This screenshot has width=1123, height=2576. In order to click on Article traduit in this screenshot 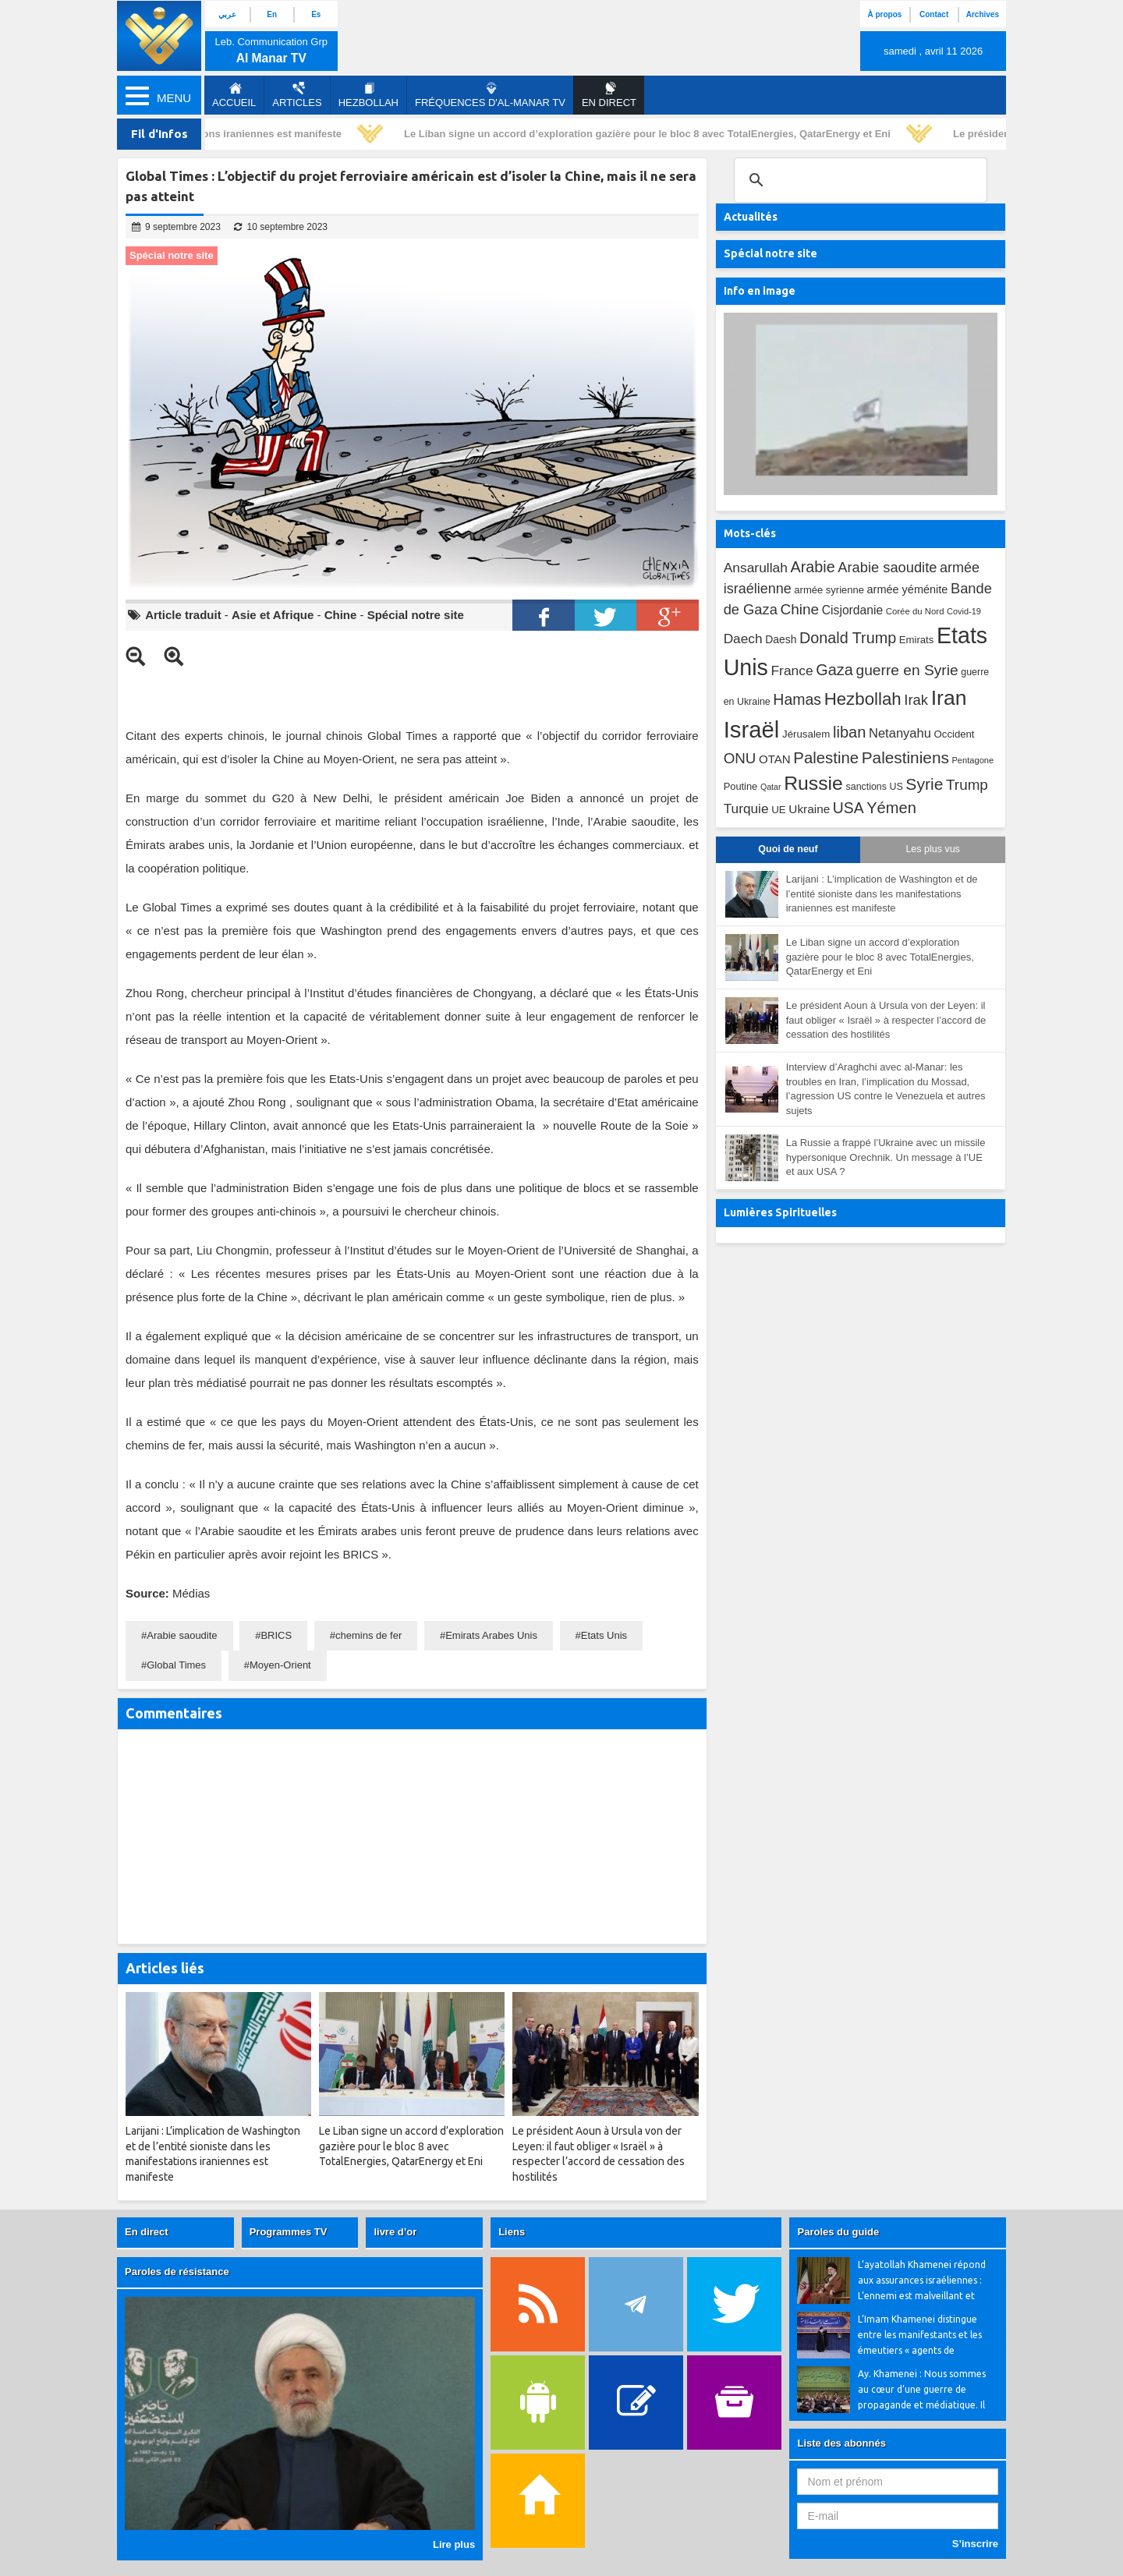, I will do `click(183, 614)`.